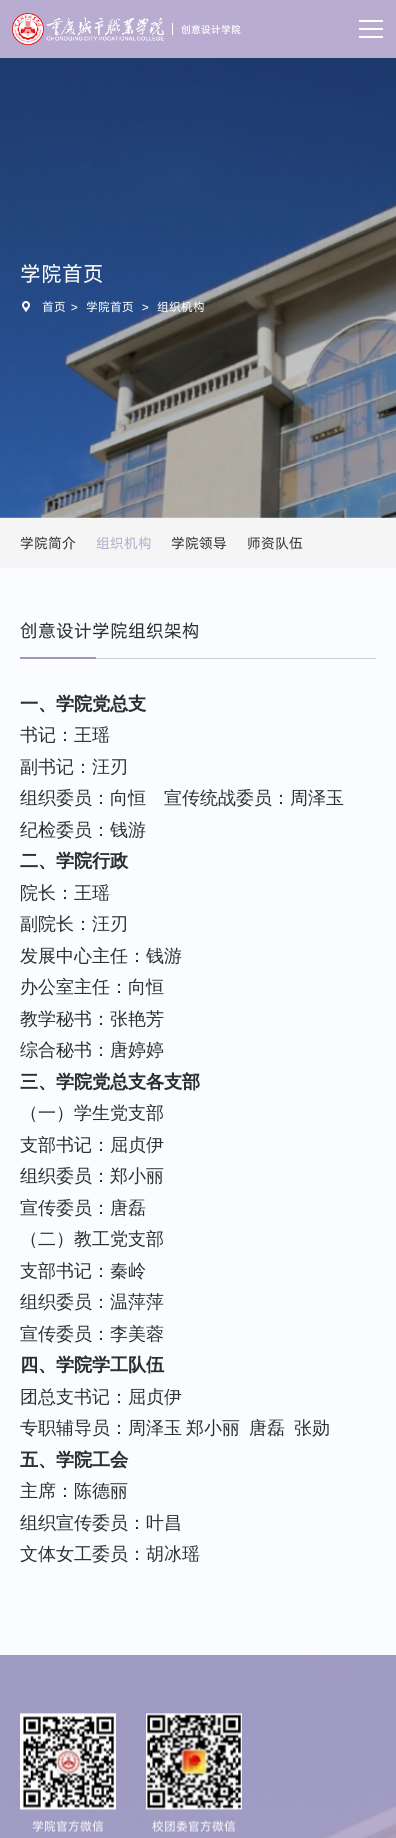 This screenshot has width=396, height=1838. I want to click on 学院首页, so click(110, 306).